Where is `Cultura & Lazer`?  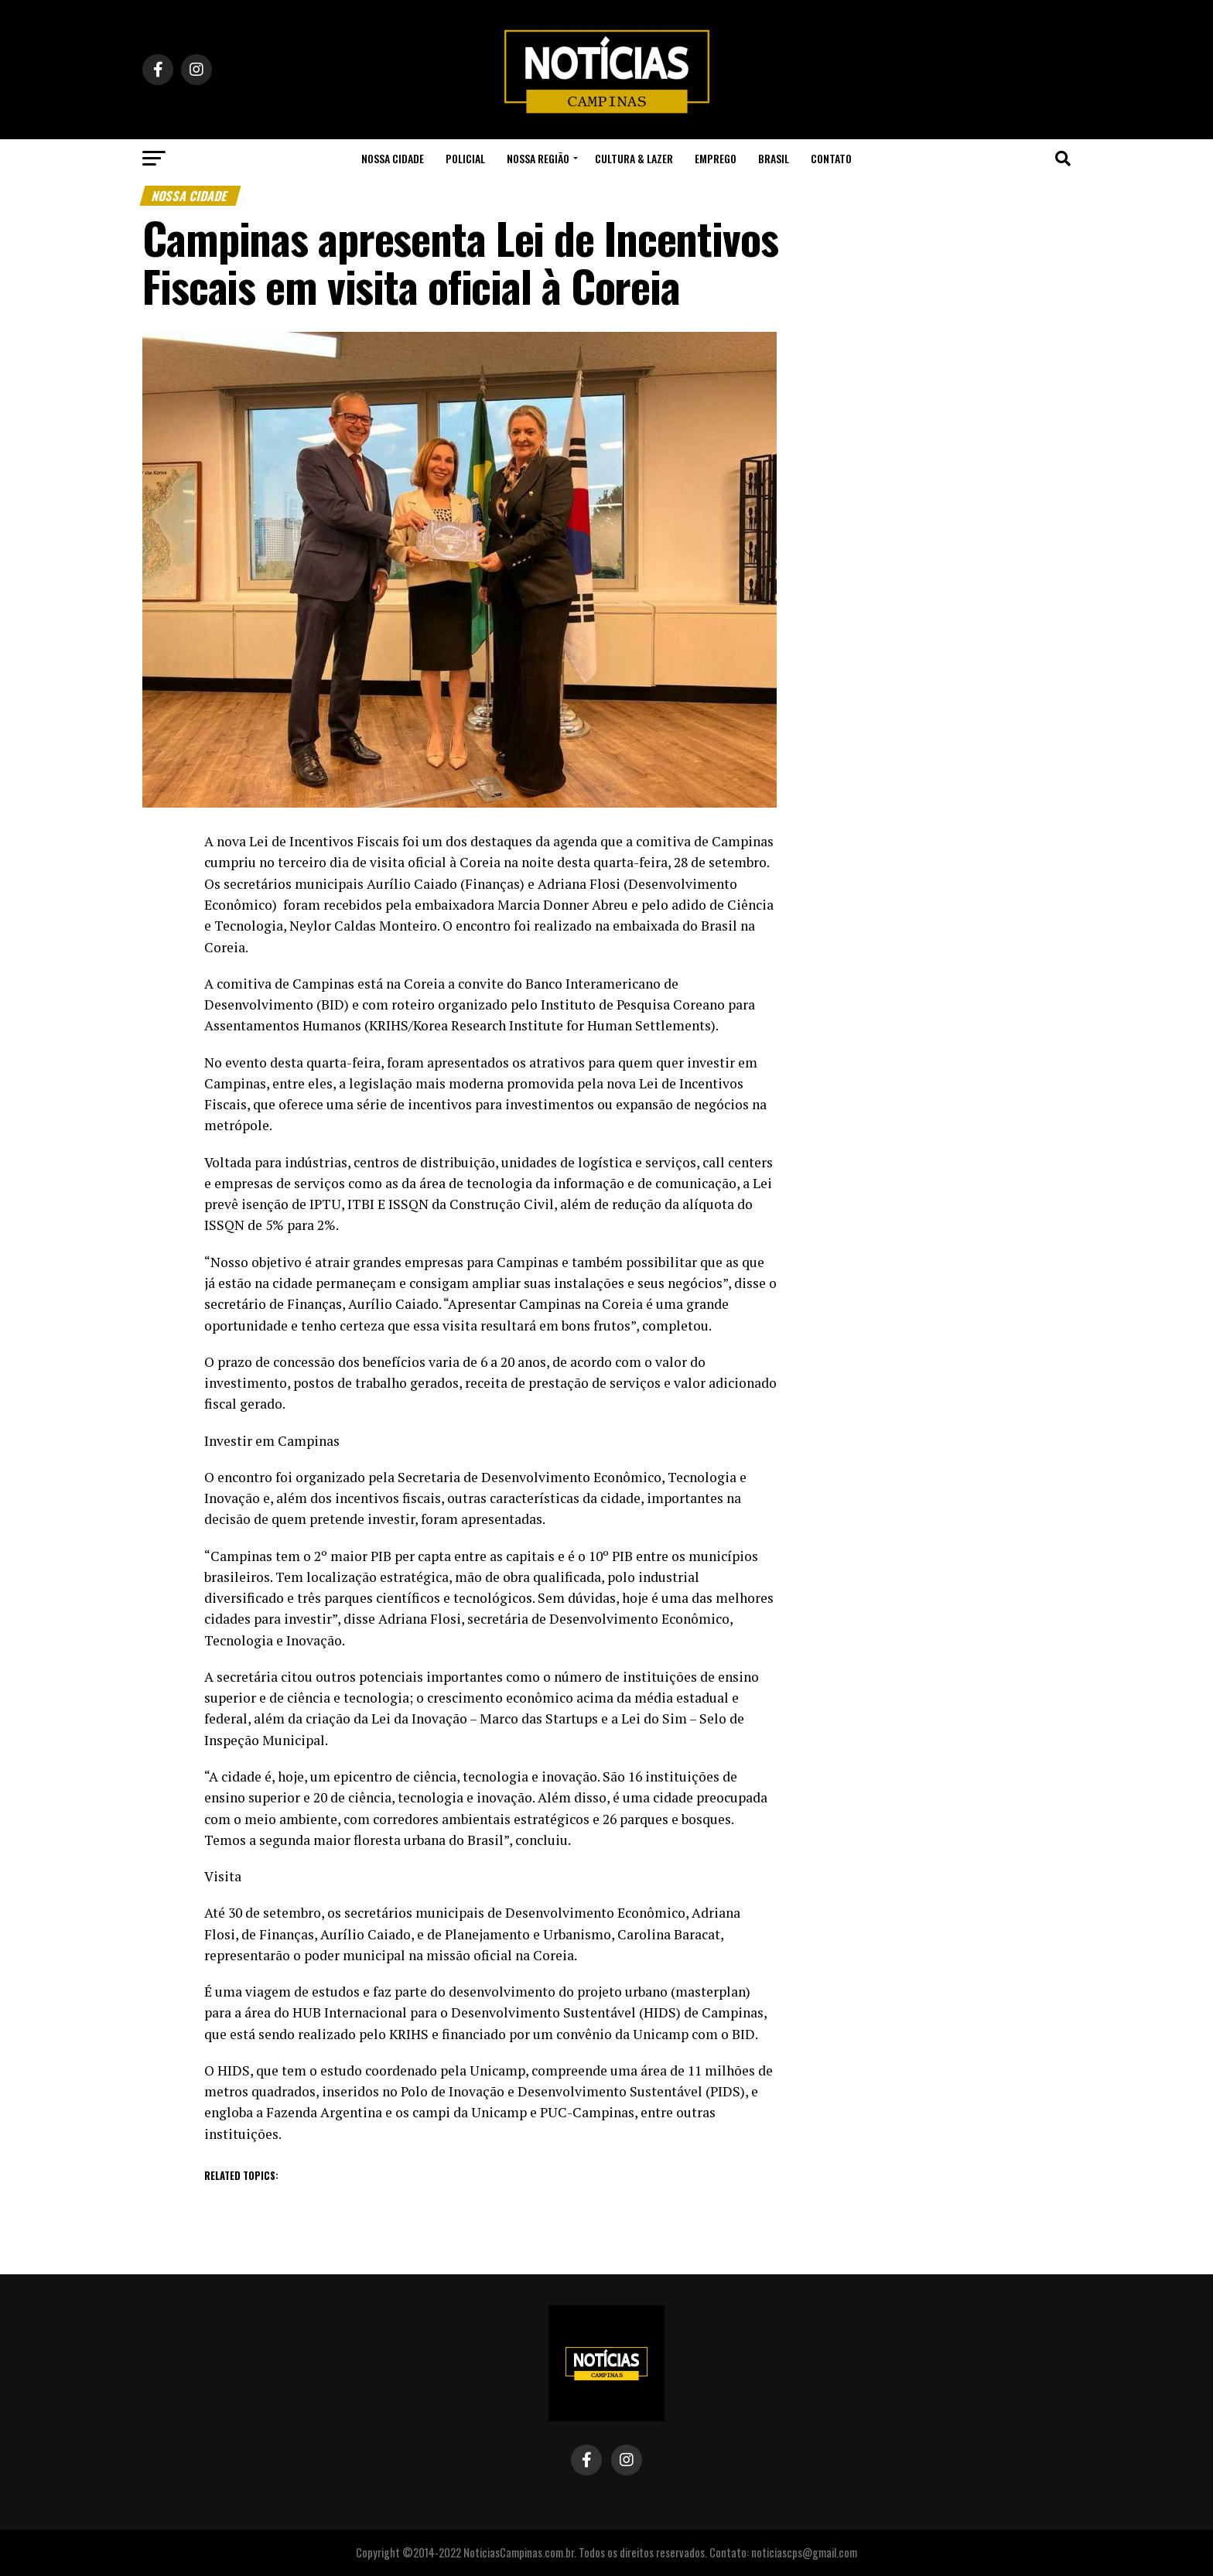 Cultura & Lazer is located at coordinates (634, 158).